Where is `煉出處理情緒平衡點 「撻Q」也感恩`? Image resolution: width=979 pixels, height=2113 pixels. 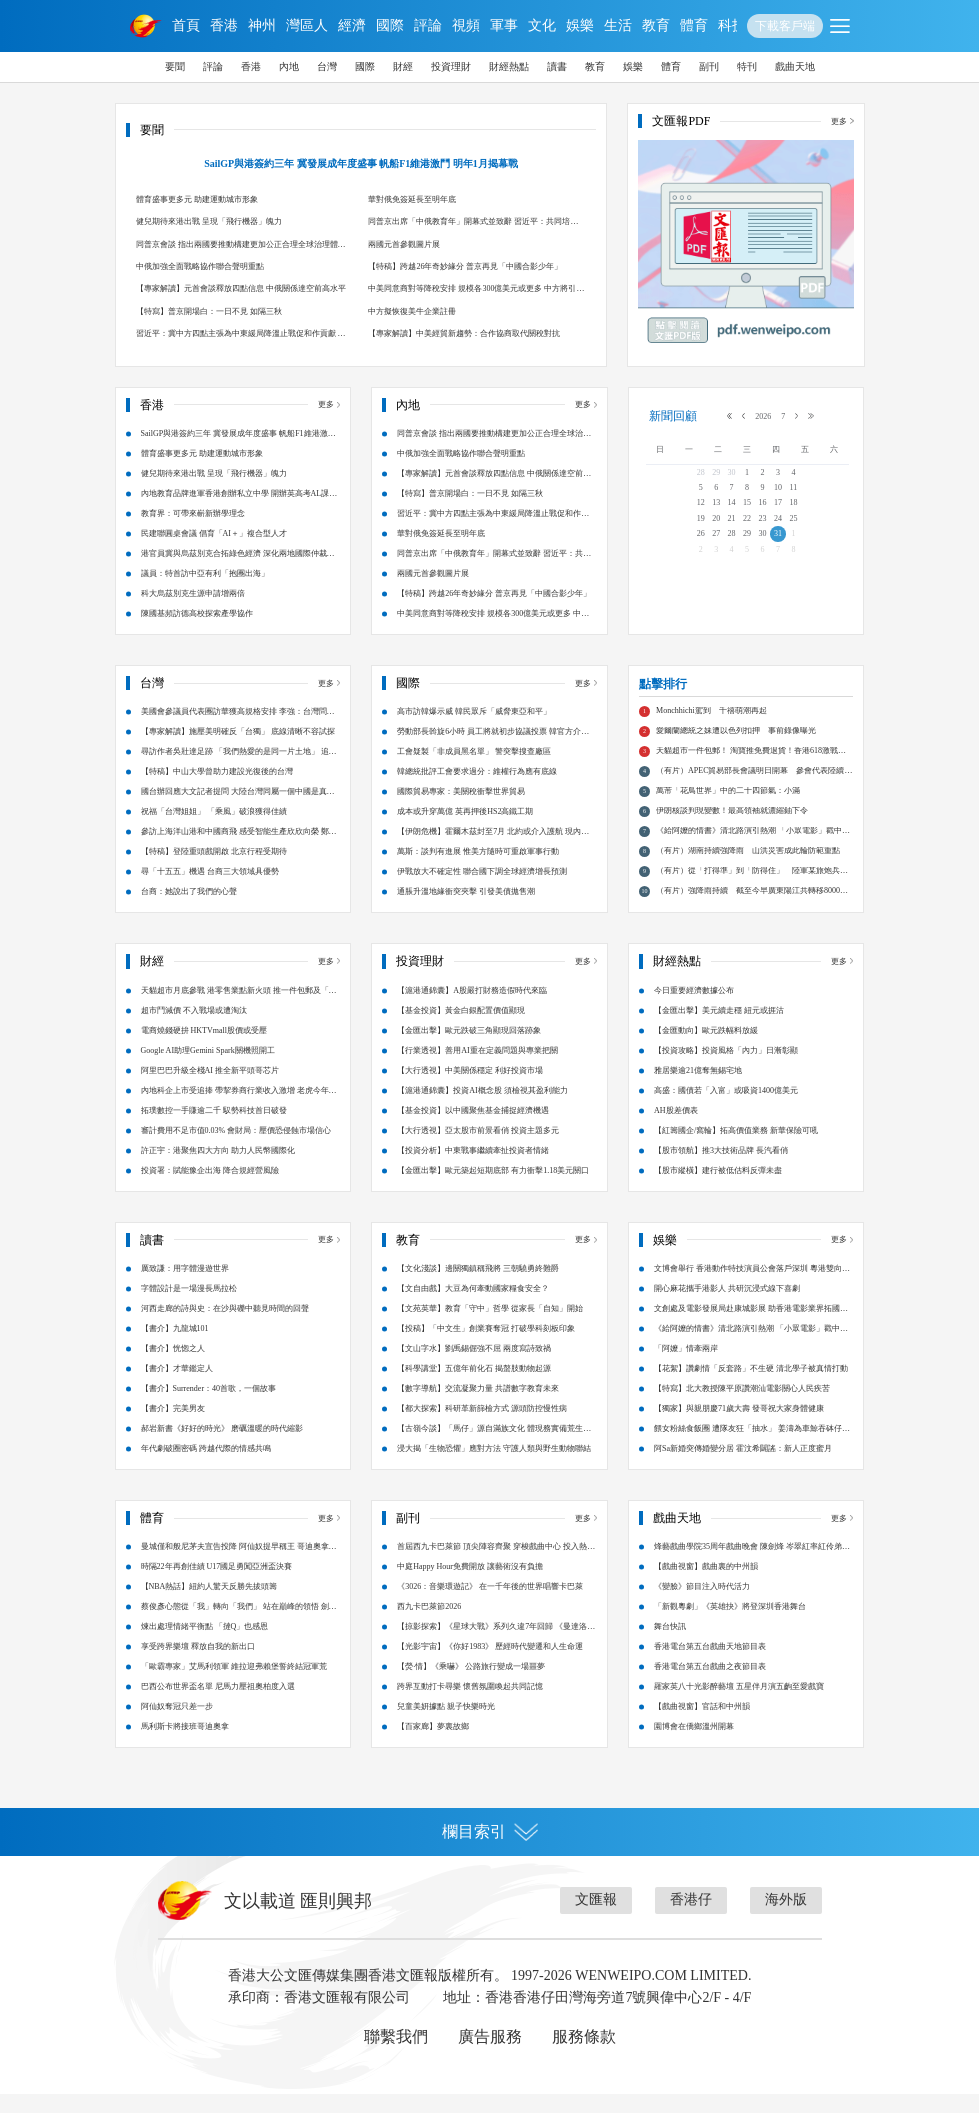
煉出處理情緒平衡點 「撻Q」也感恩 is located at coordinates (205, 1645).